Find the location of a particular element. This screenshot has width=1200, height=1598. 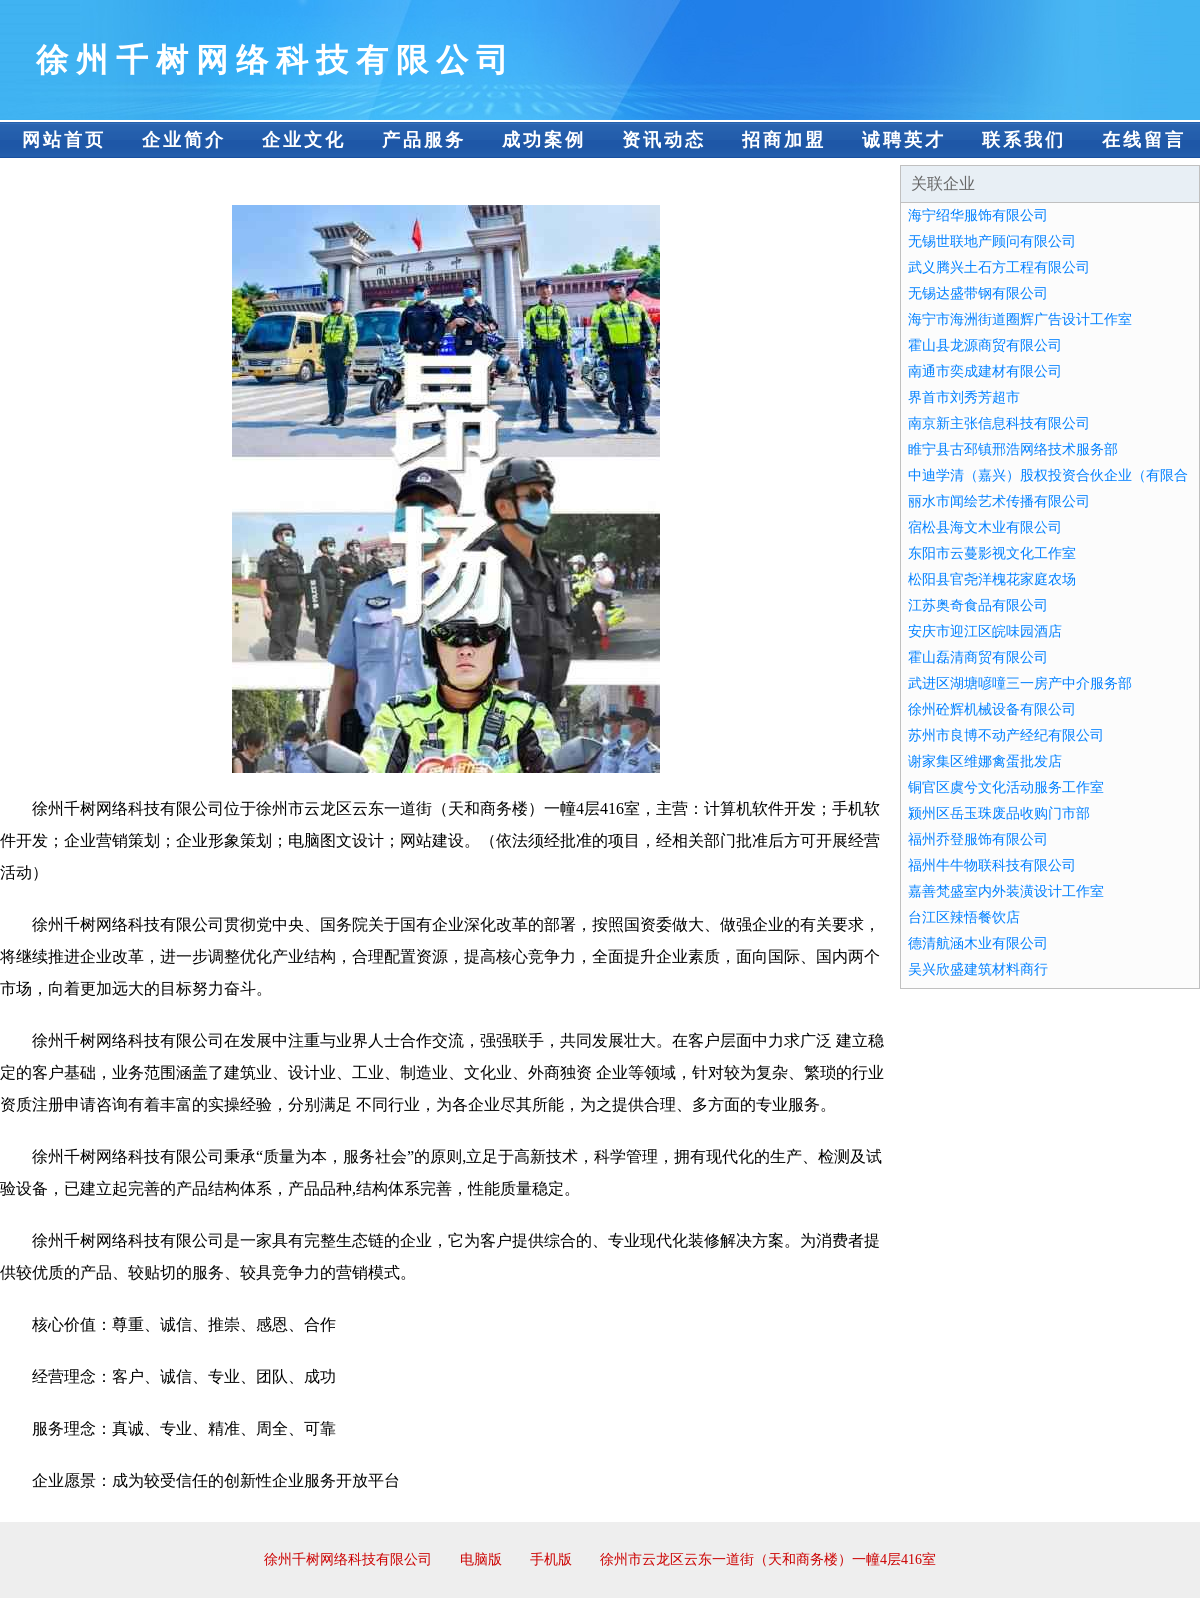

产品服务 is located at coordinates (424, 140).